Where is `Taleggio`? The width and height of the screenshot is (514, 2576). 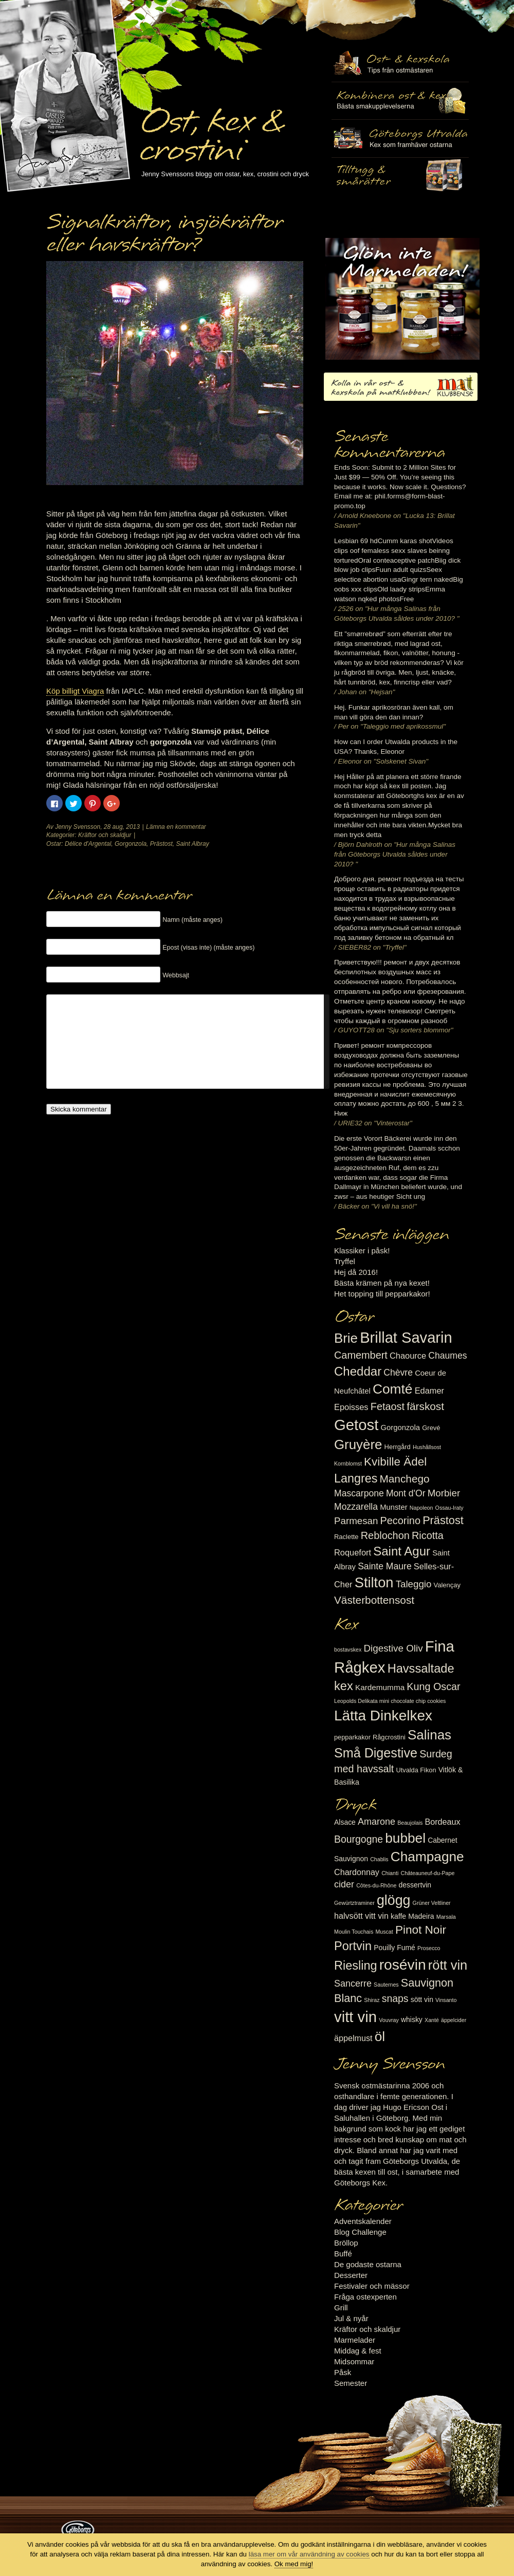
Taleggio is located at coordinates (414, 1584).